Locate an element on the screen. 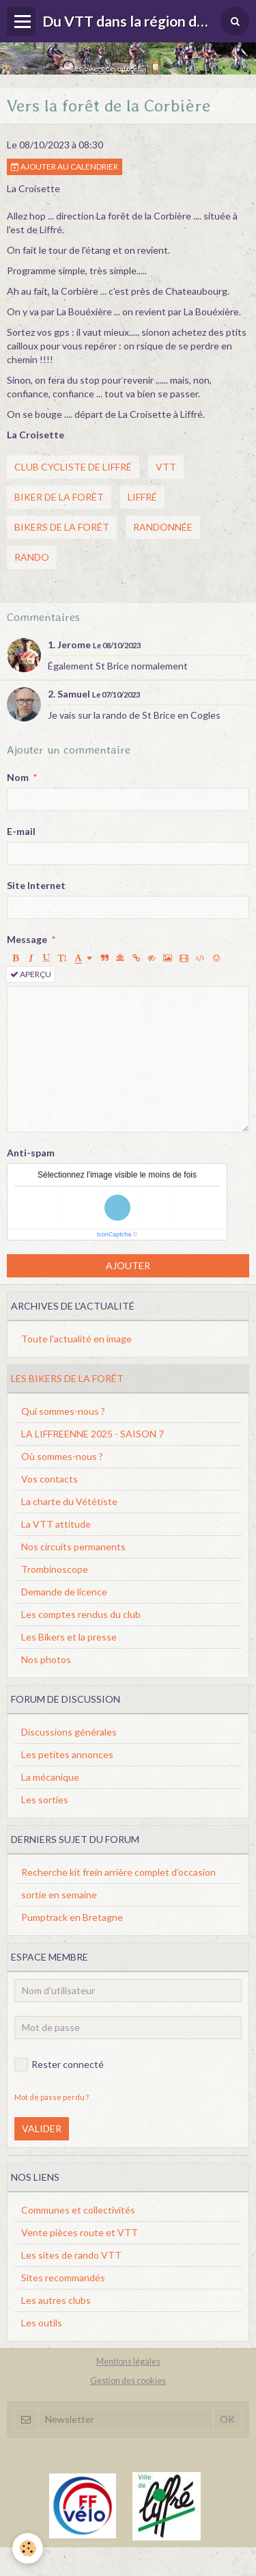 The image size is (256, 2576). Recherche kit frein arrière complet d'occasion is located at coordinates (118, 1872).